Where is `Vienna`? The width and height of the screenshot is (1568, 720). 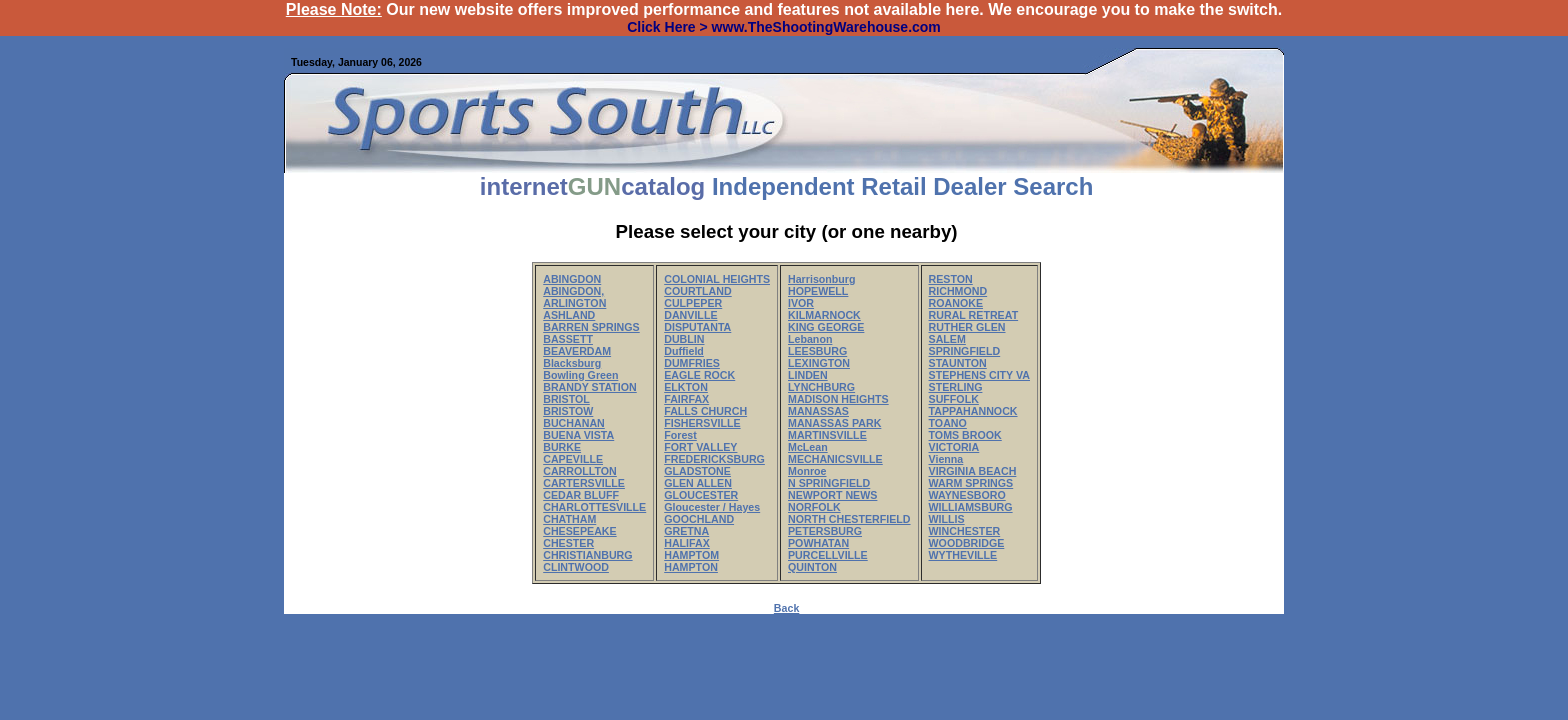 Vienna is located at coordinates (946, 459).